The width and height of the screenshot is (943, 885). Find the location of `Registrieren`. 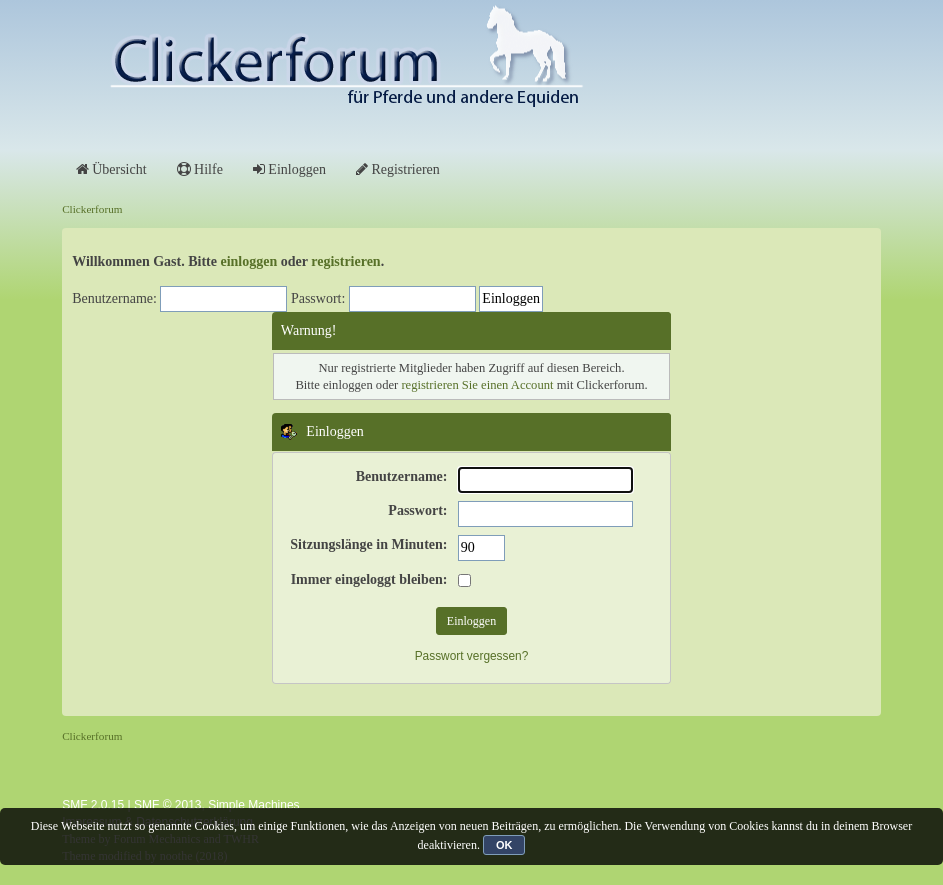

Registrieren is located at coordinates (398, 169).